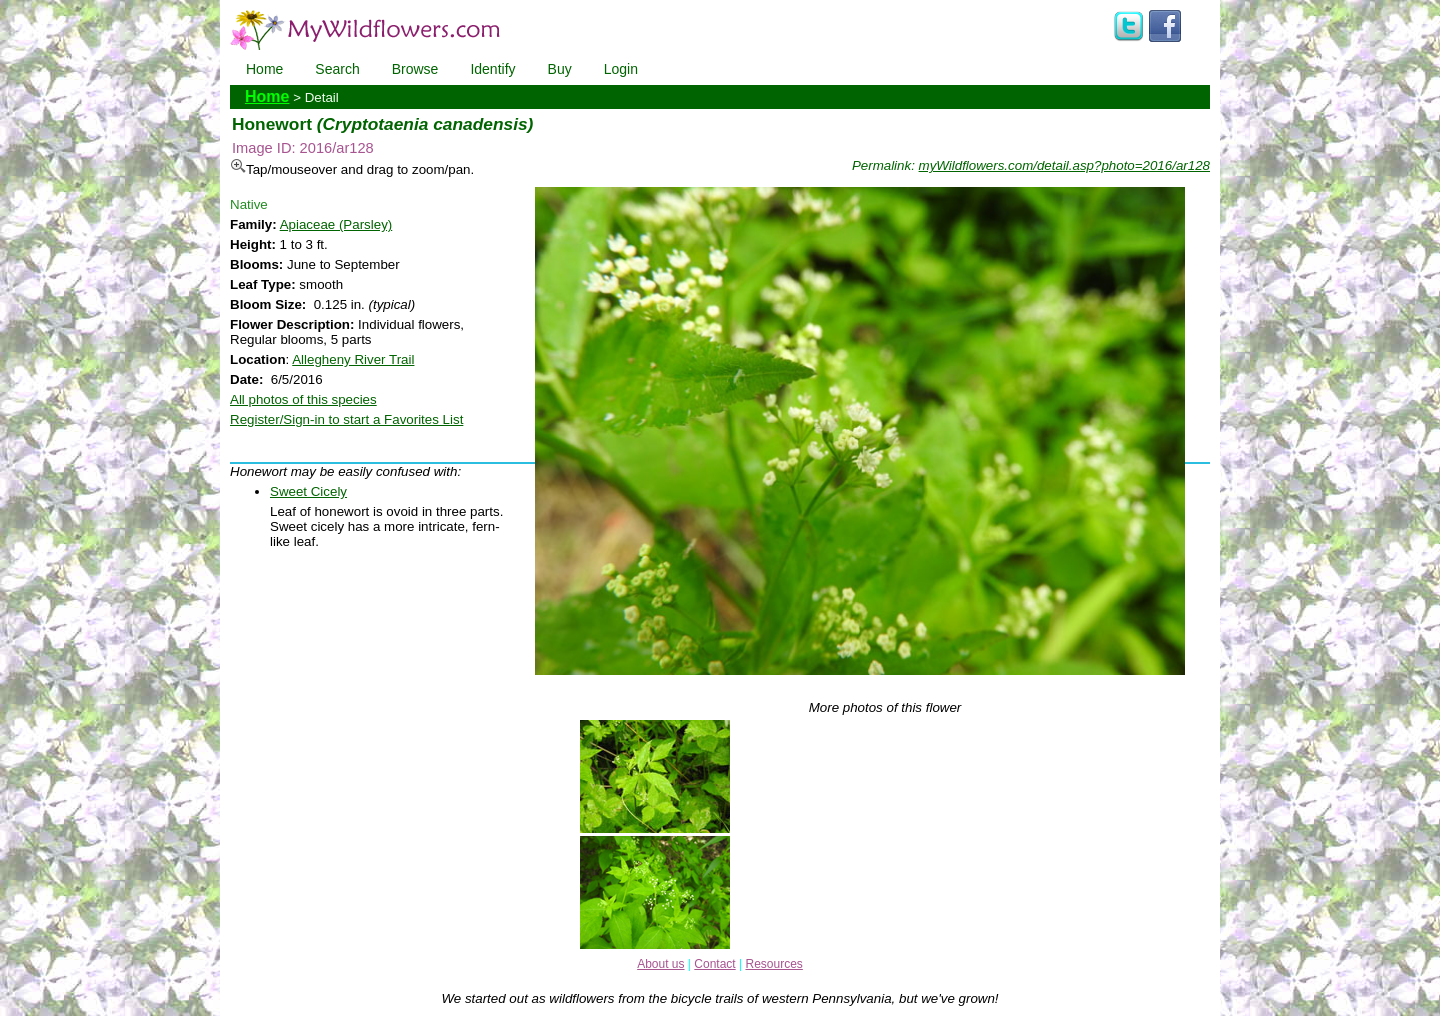  I want to click on Browse, so click(415, 69).